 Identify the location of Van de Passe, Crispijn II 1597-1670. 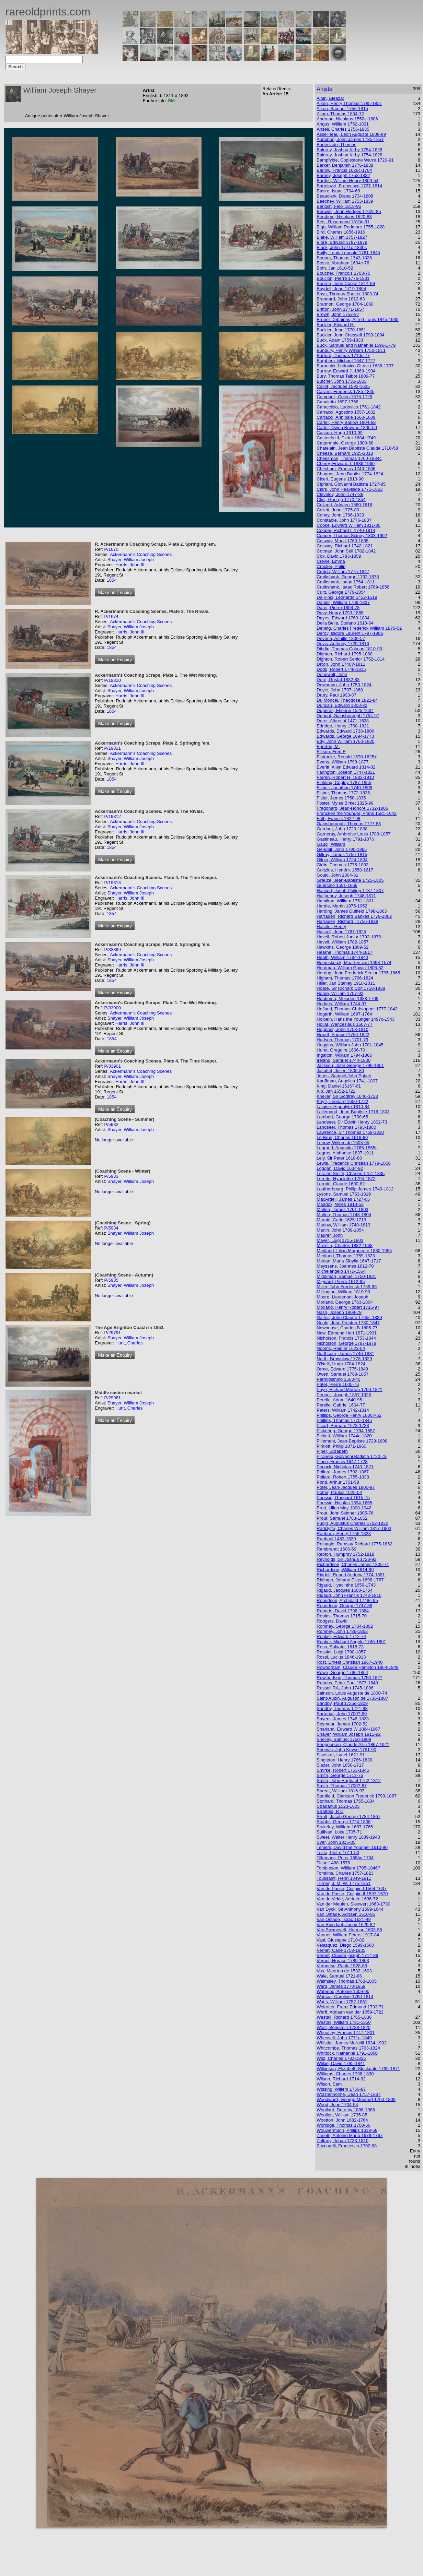
(352, 1893).